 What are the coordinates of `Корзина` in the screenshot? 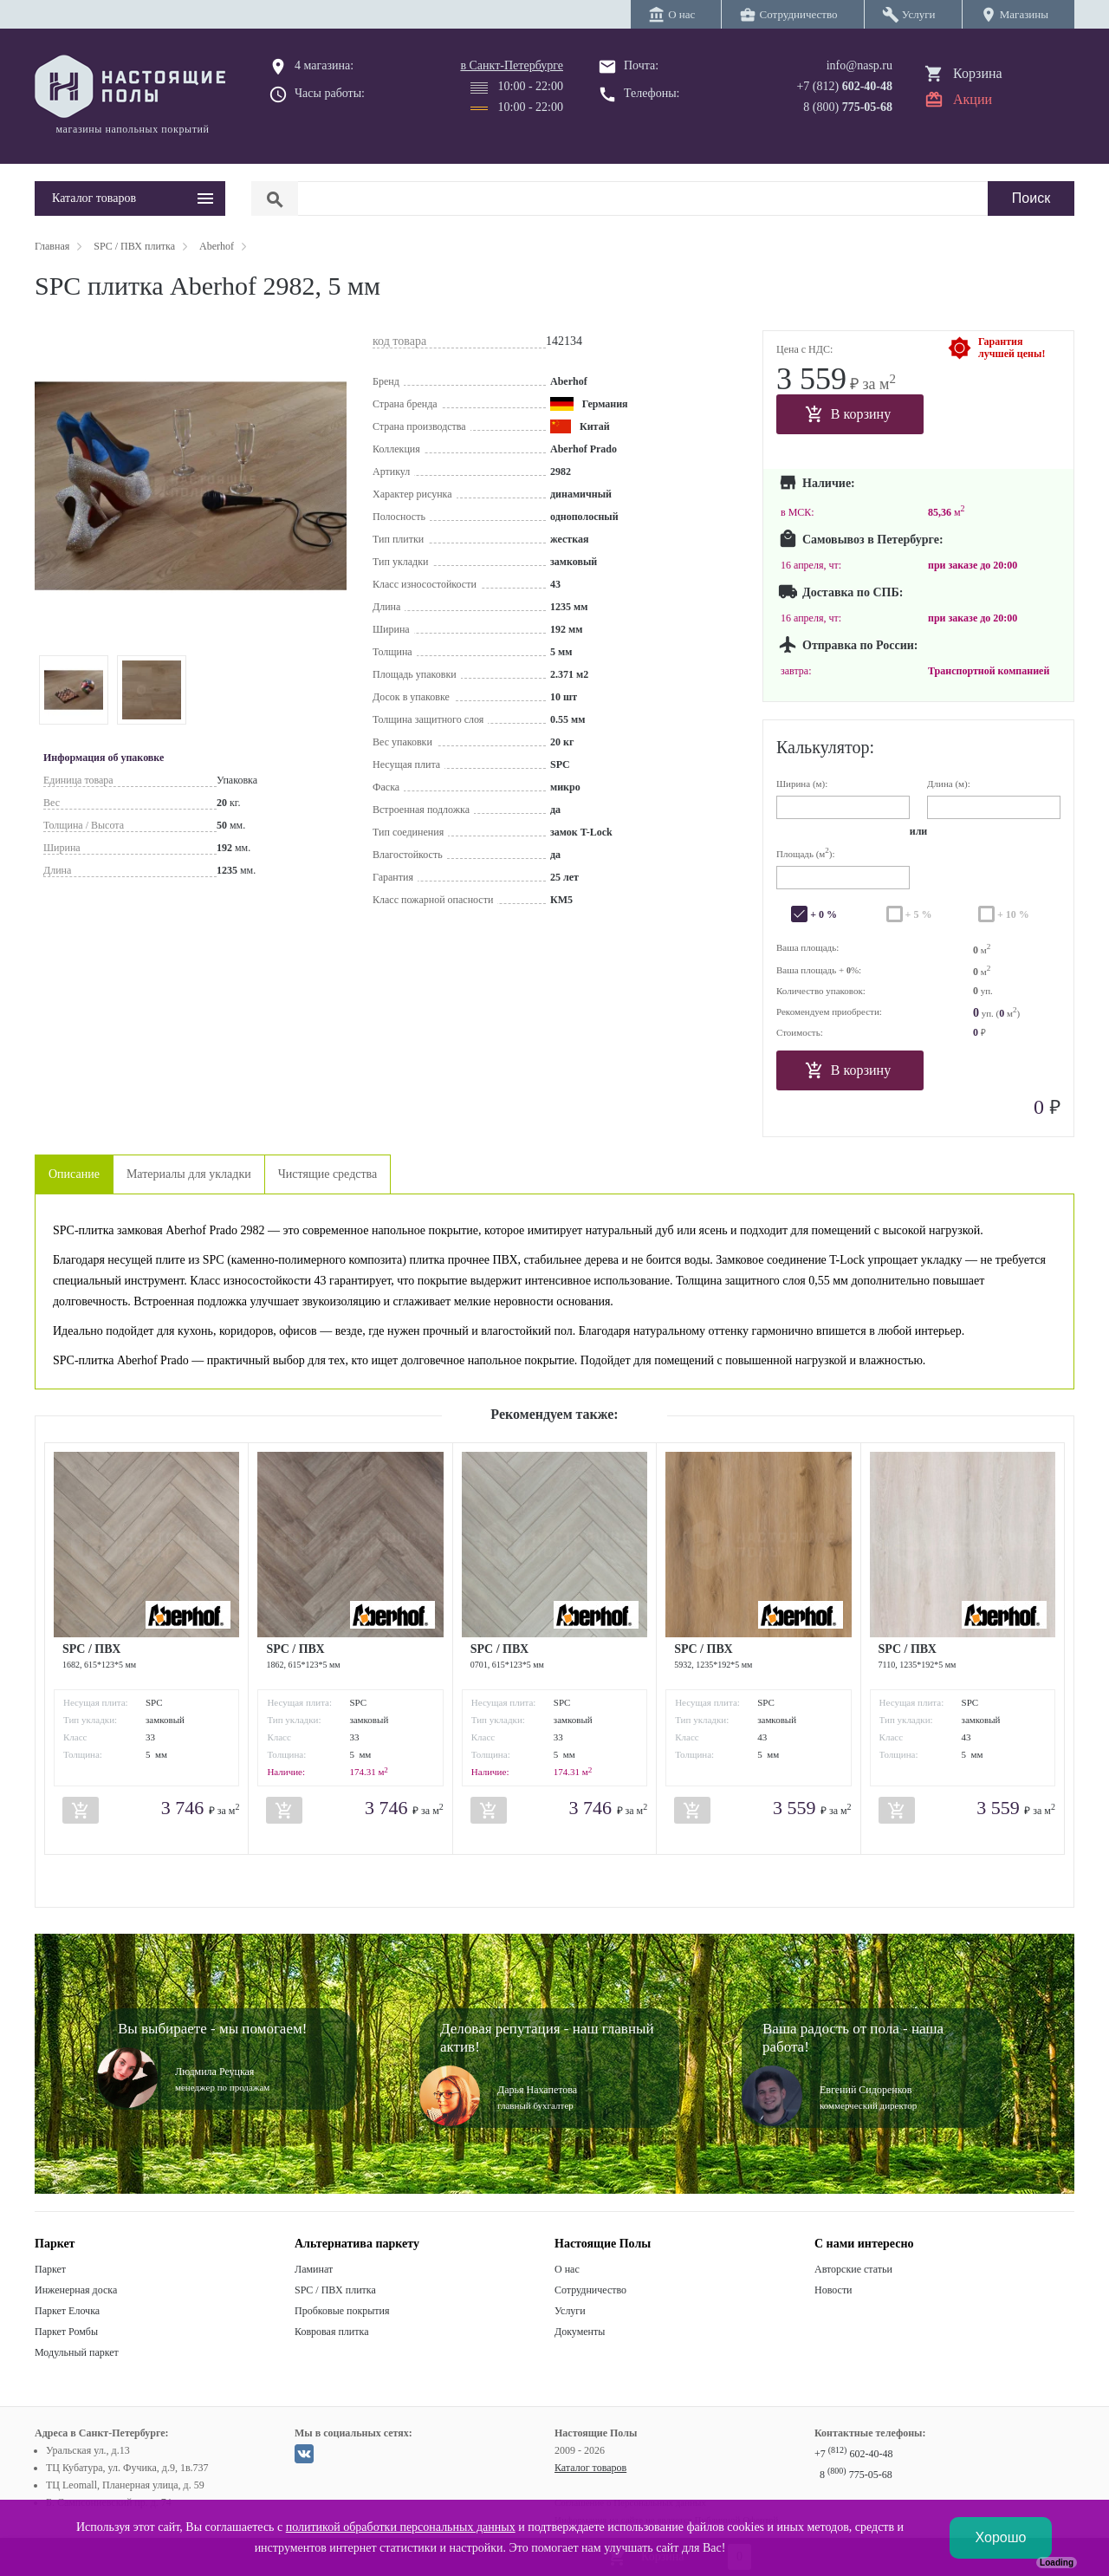 It's located at (977, 73).